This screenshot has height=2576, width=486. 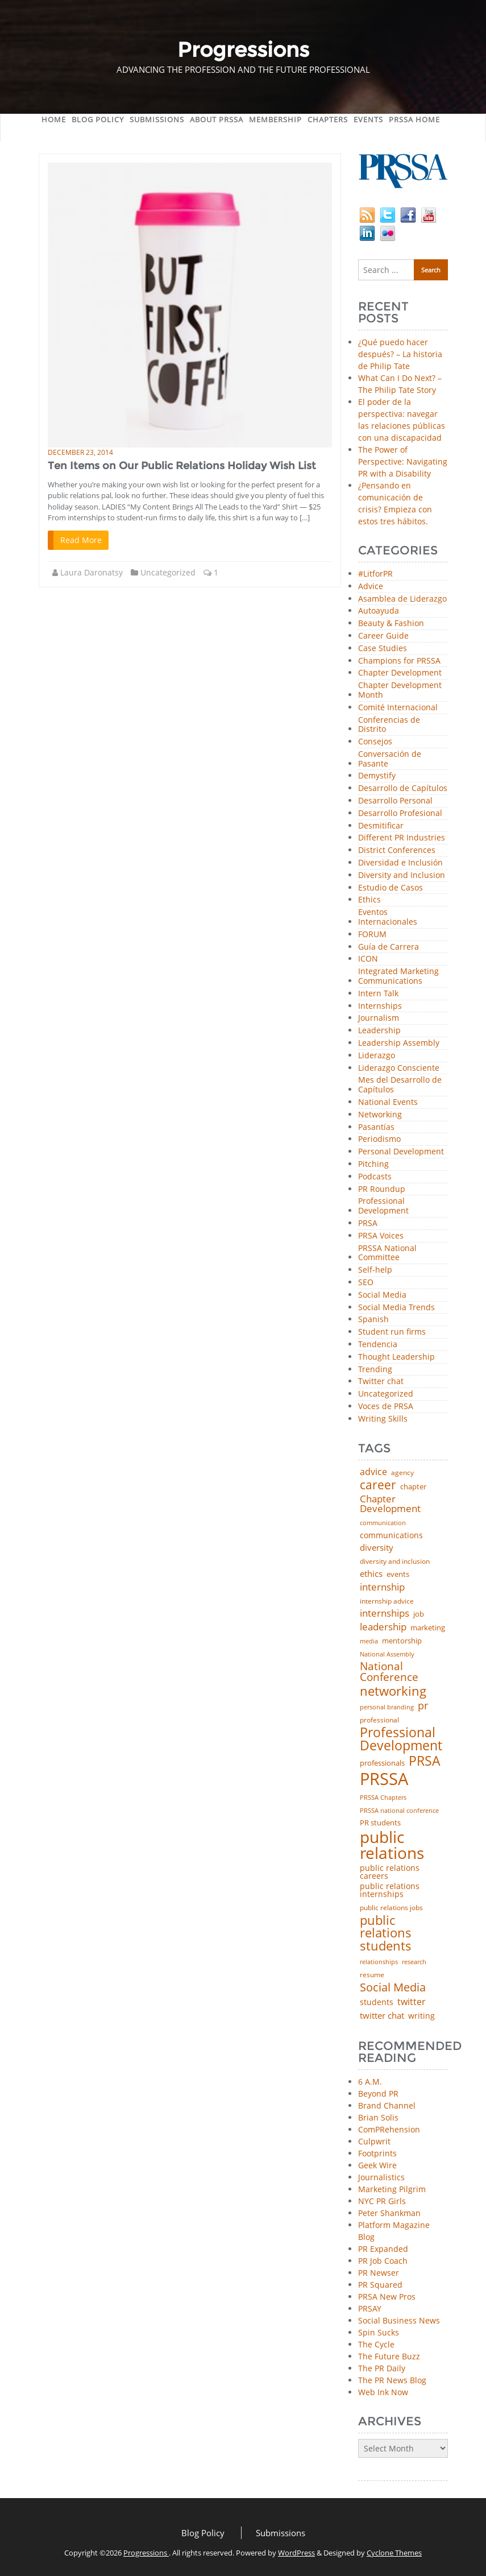 I want to click on writing [writing (60 items)], so click(x=421, y=2016).